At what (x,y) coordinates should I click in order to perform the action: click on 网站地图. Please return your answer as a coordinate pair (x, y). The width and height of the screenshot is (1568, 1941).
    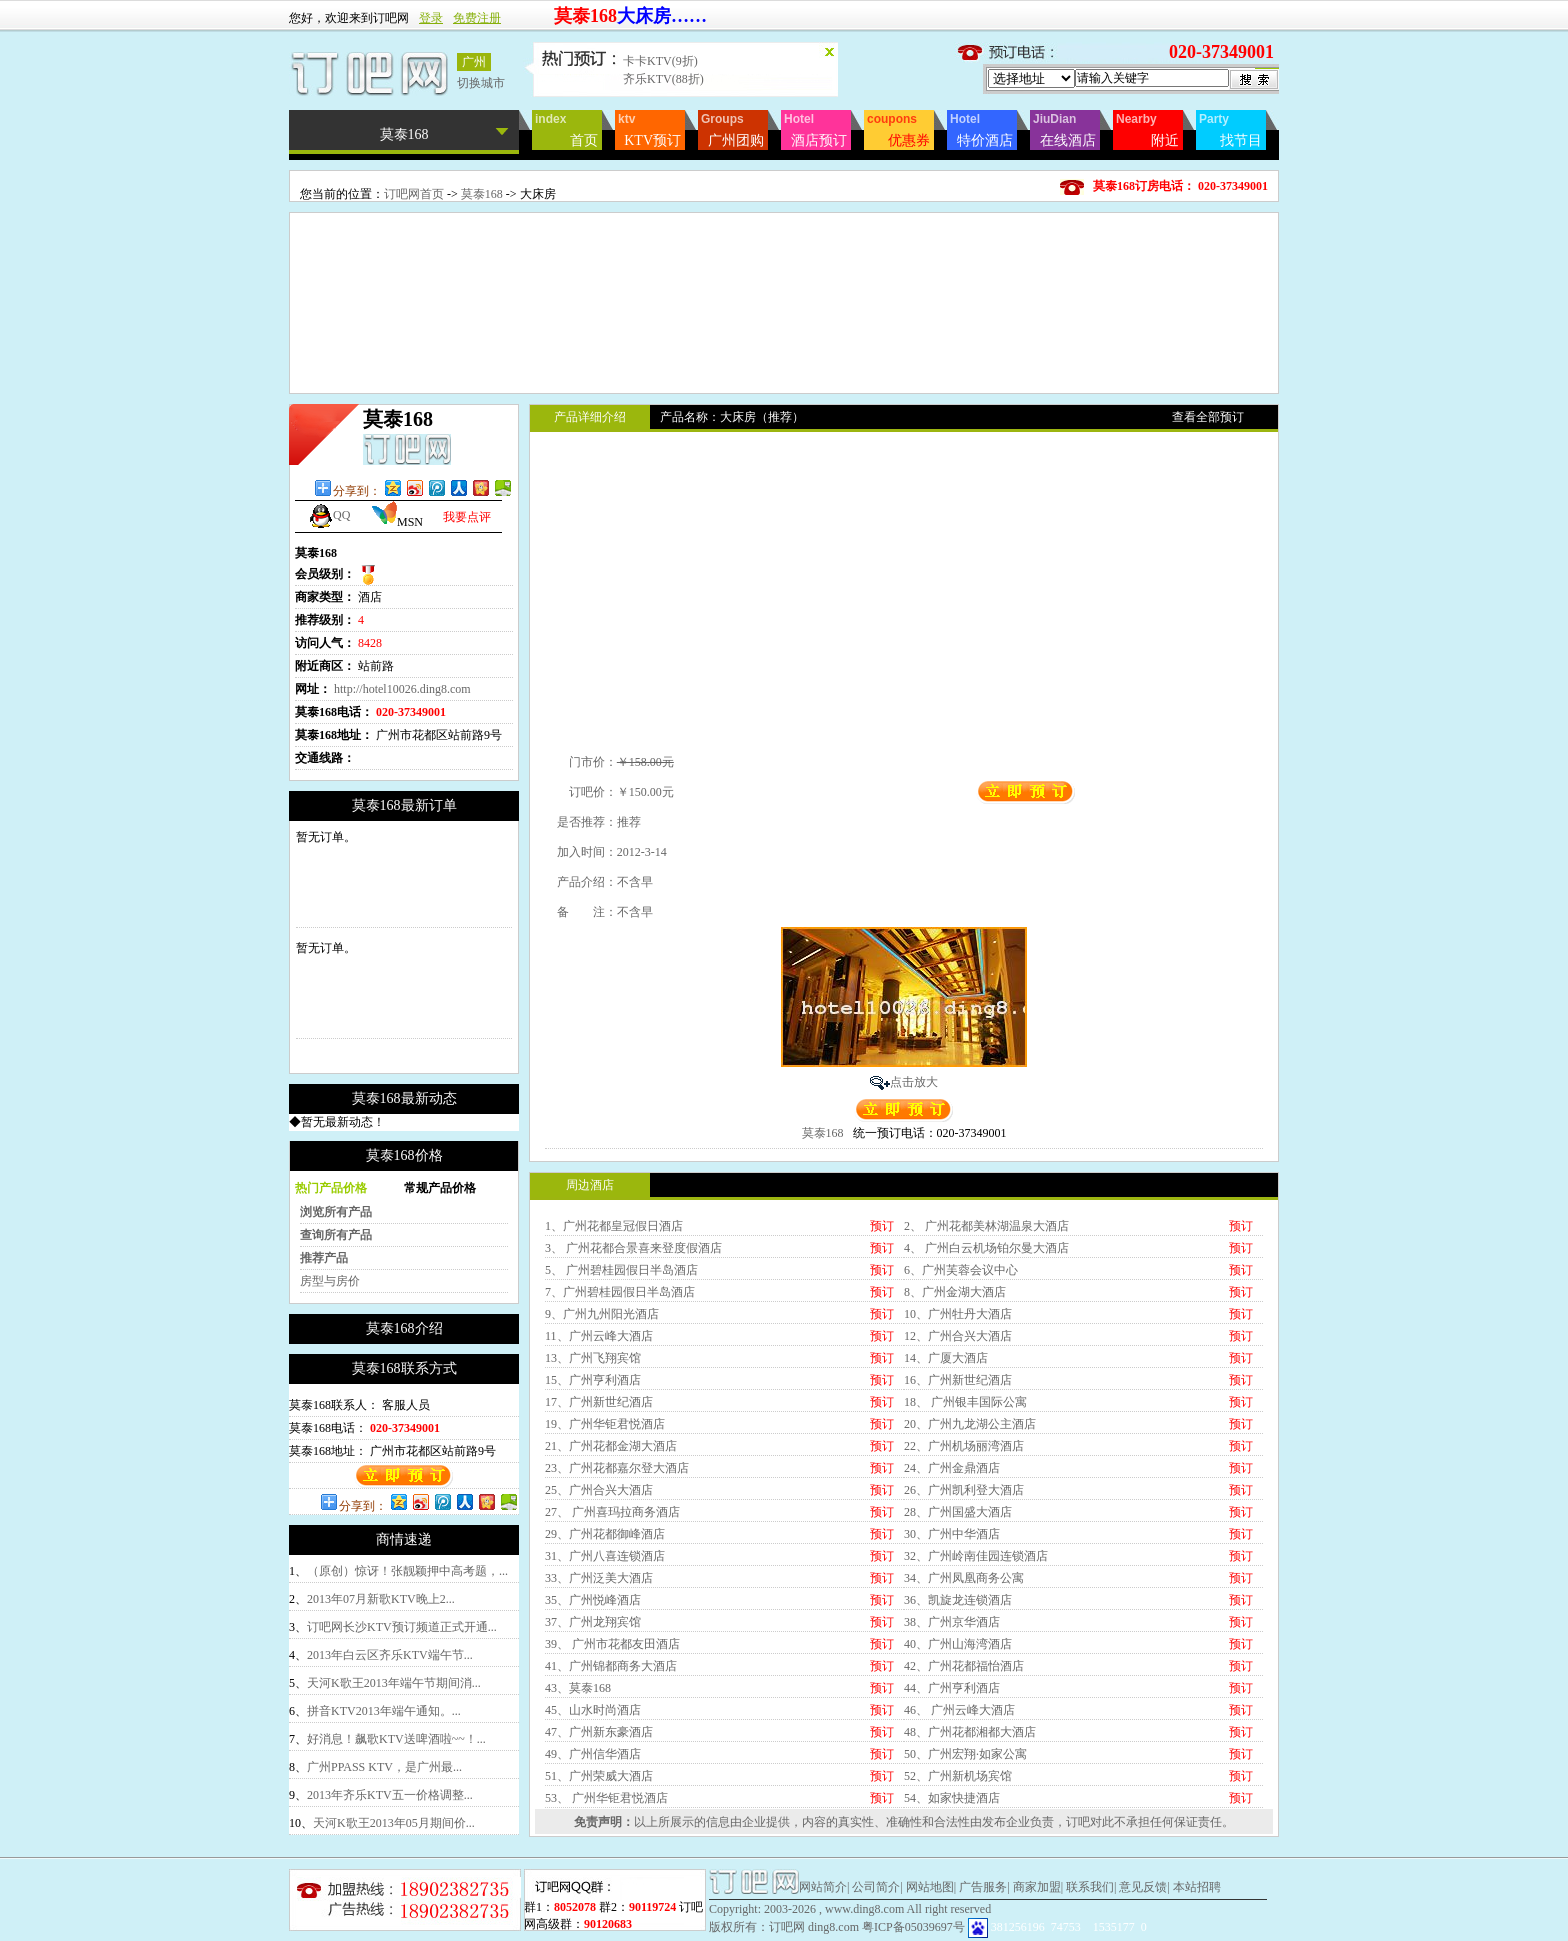
    Looking at the image, I should click on (930, 1887).